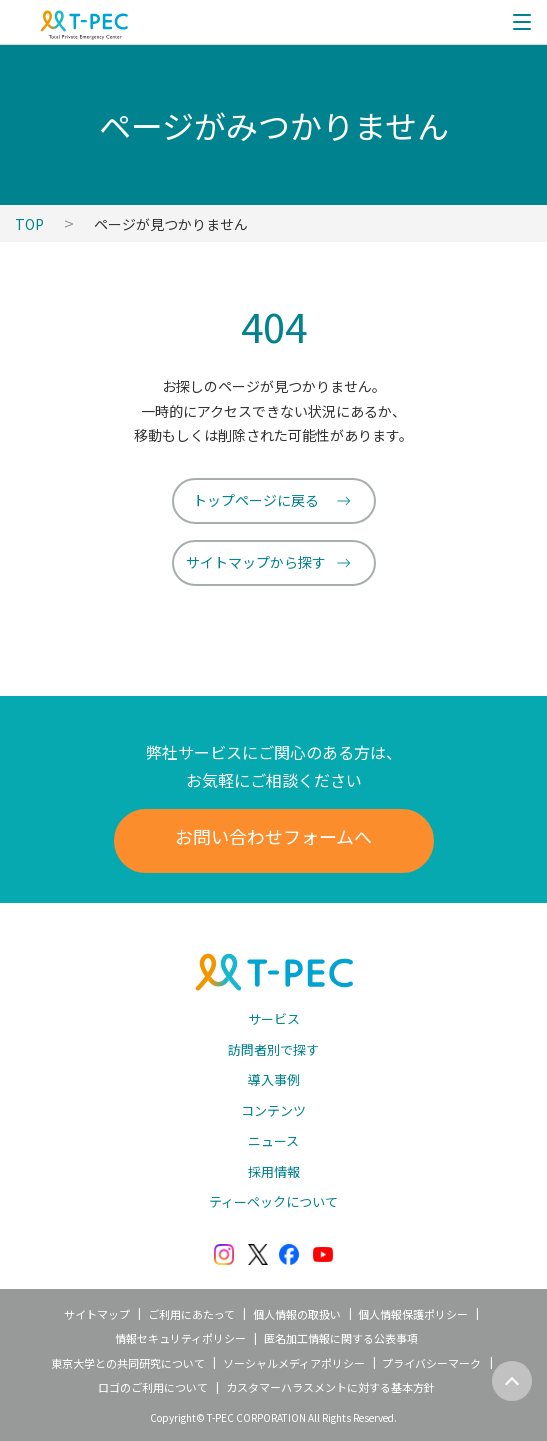 This screenshot has width=547, height=1441. What do you see at coordinates (341, 1338) in the screenshot?
I see `匿名加工情報に関する公表事項` at bounding box center [341, 1338].